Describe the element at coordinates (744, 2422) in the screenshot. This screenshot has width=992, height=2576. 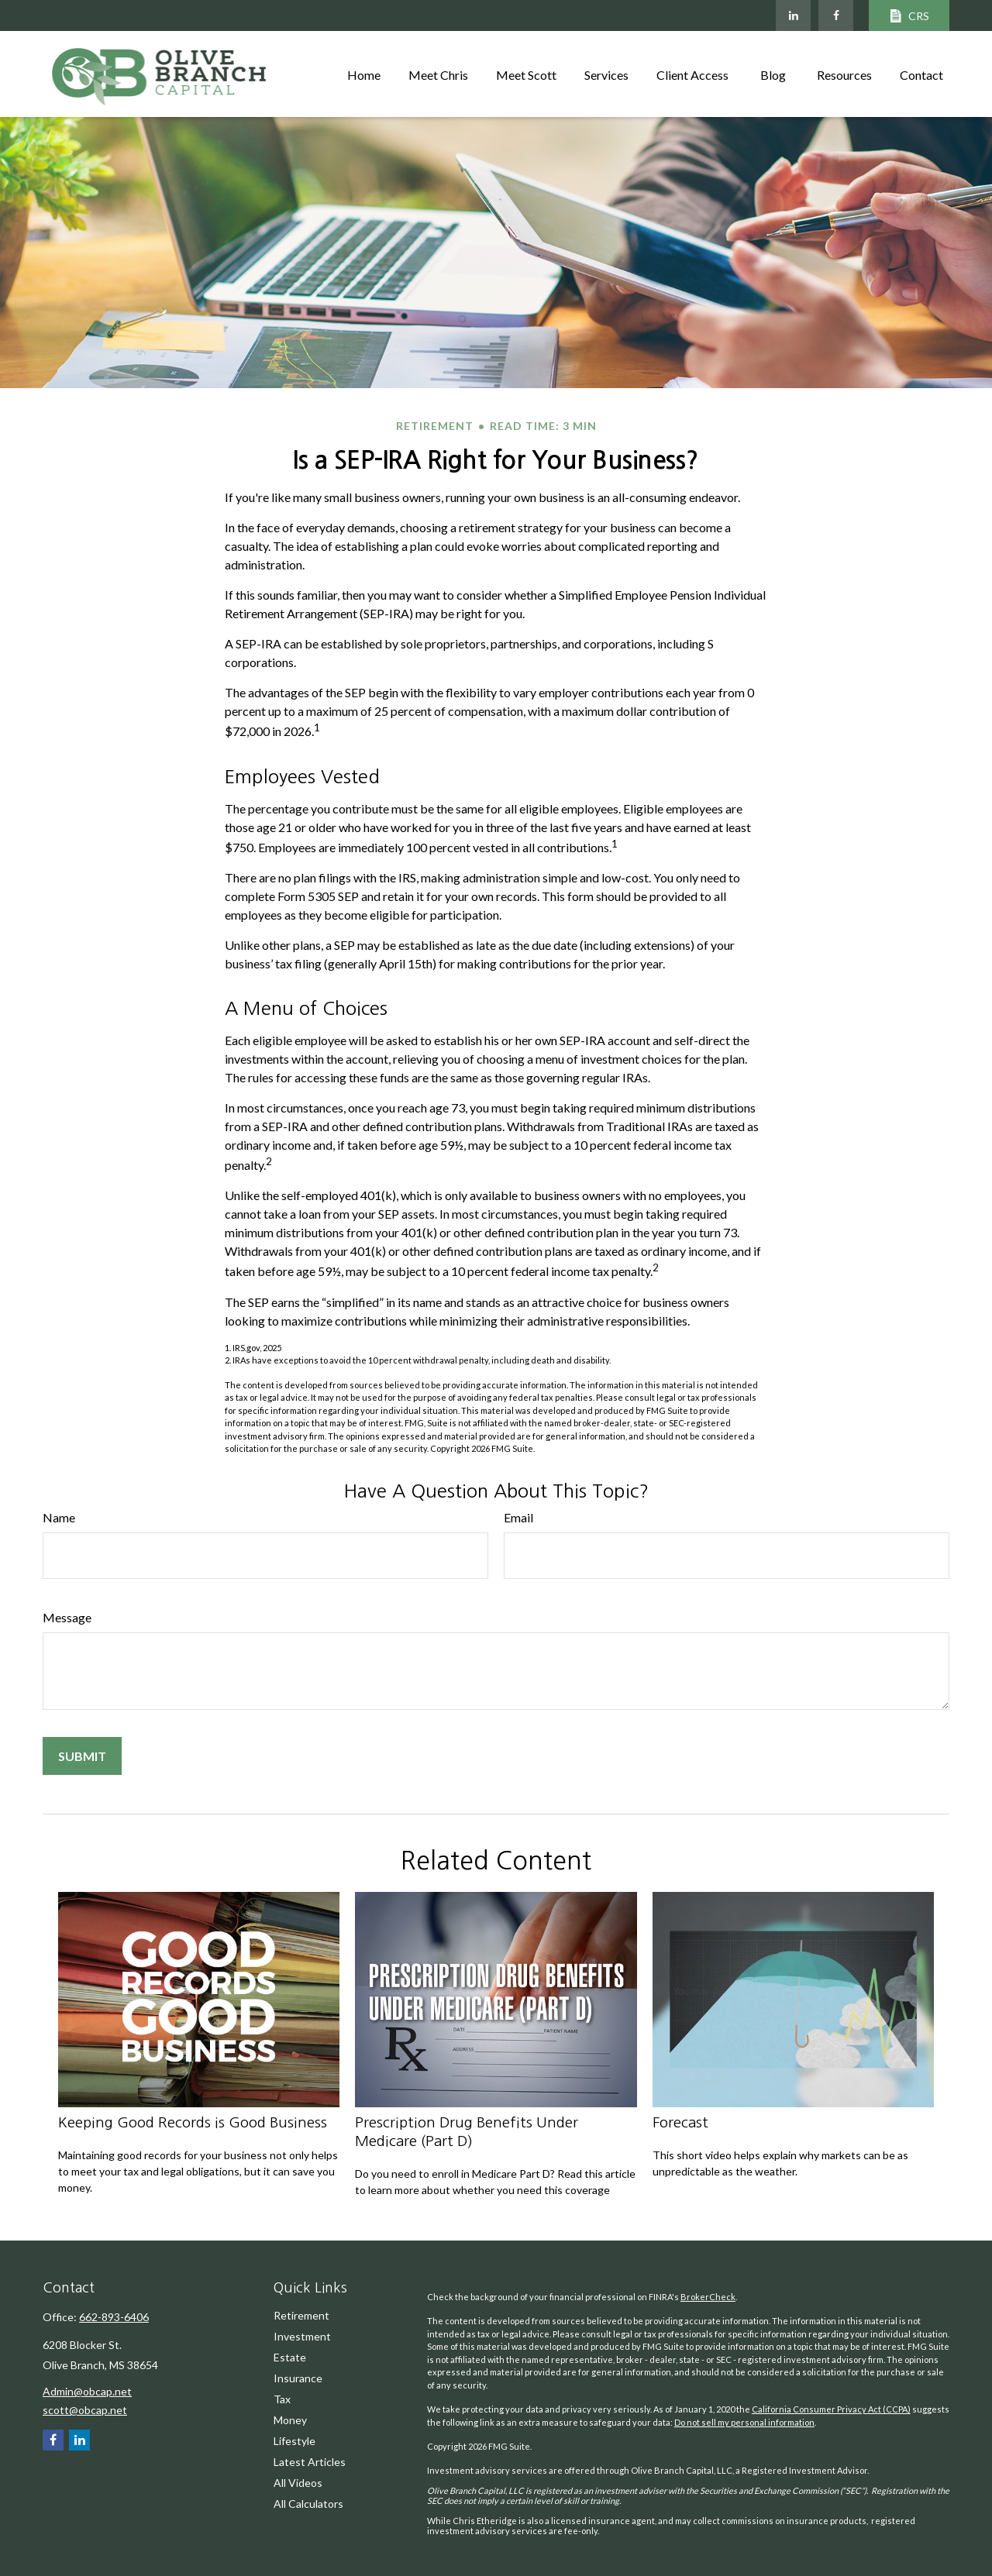
I see `Do not sell my personal information` at that location.